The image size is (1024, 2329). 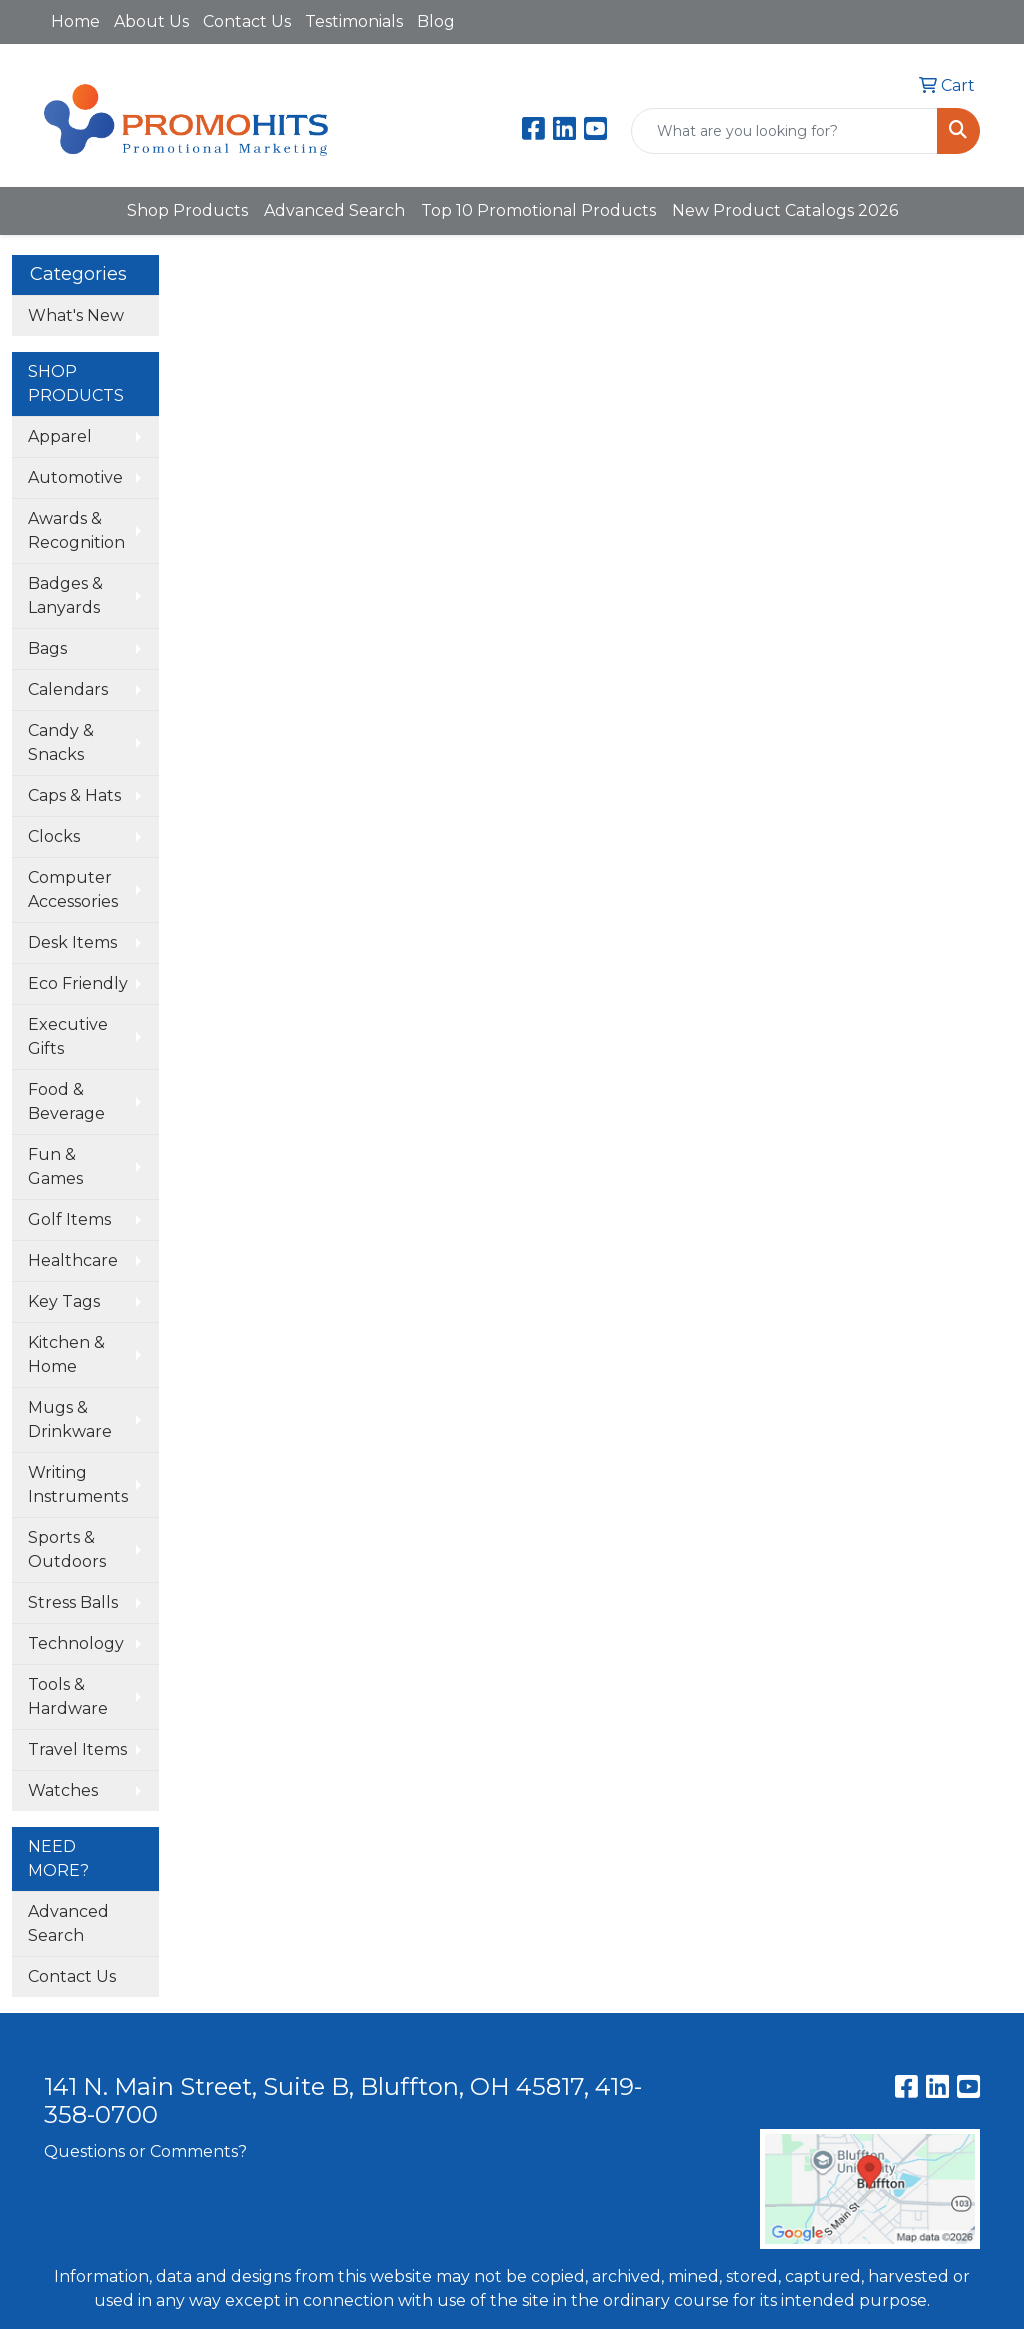 What do you see at coordinates (63, 1790) in the screenshot?
I see `Watches` at bounding box center [63, 1790].